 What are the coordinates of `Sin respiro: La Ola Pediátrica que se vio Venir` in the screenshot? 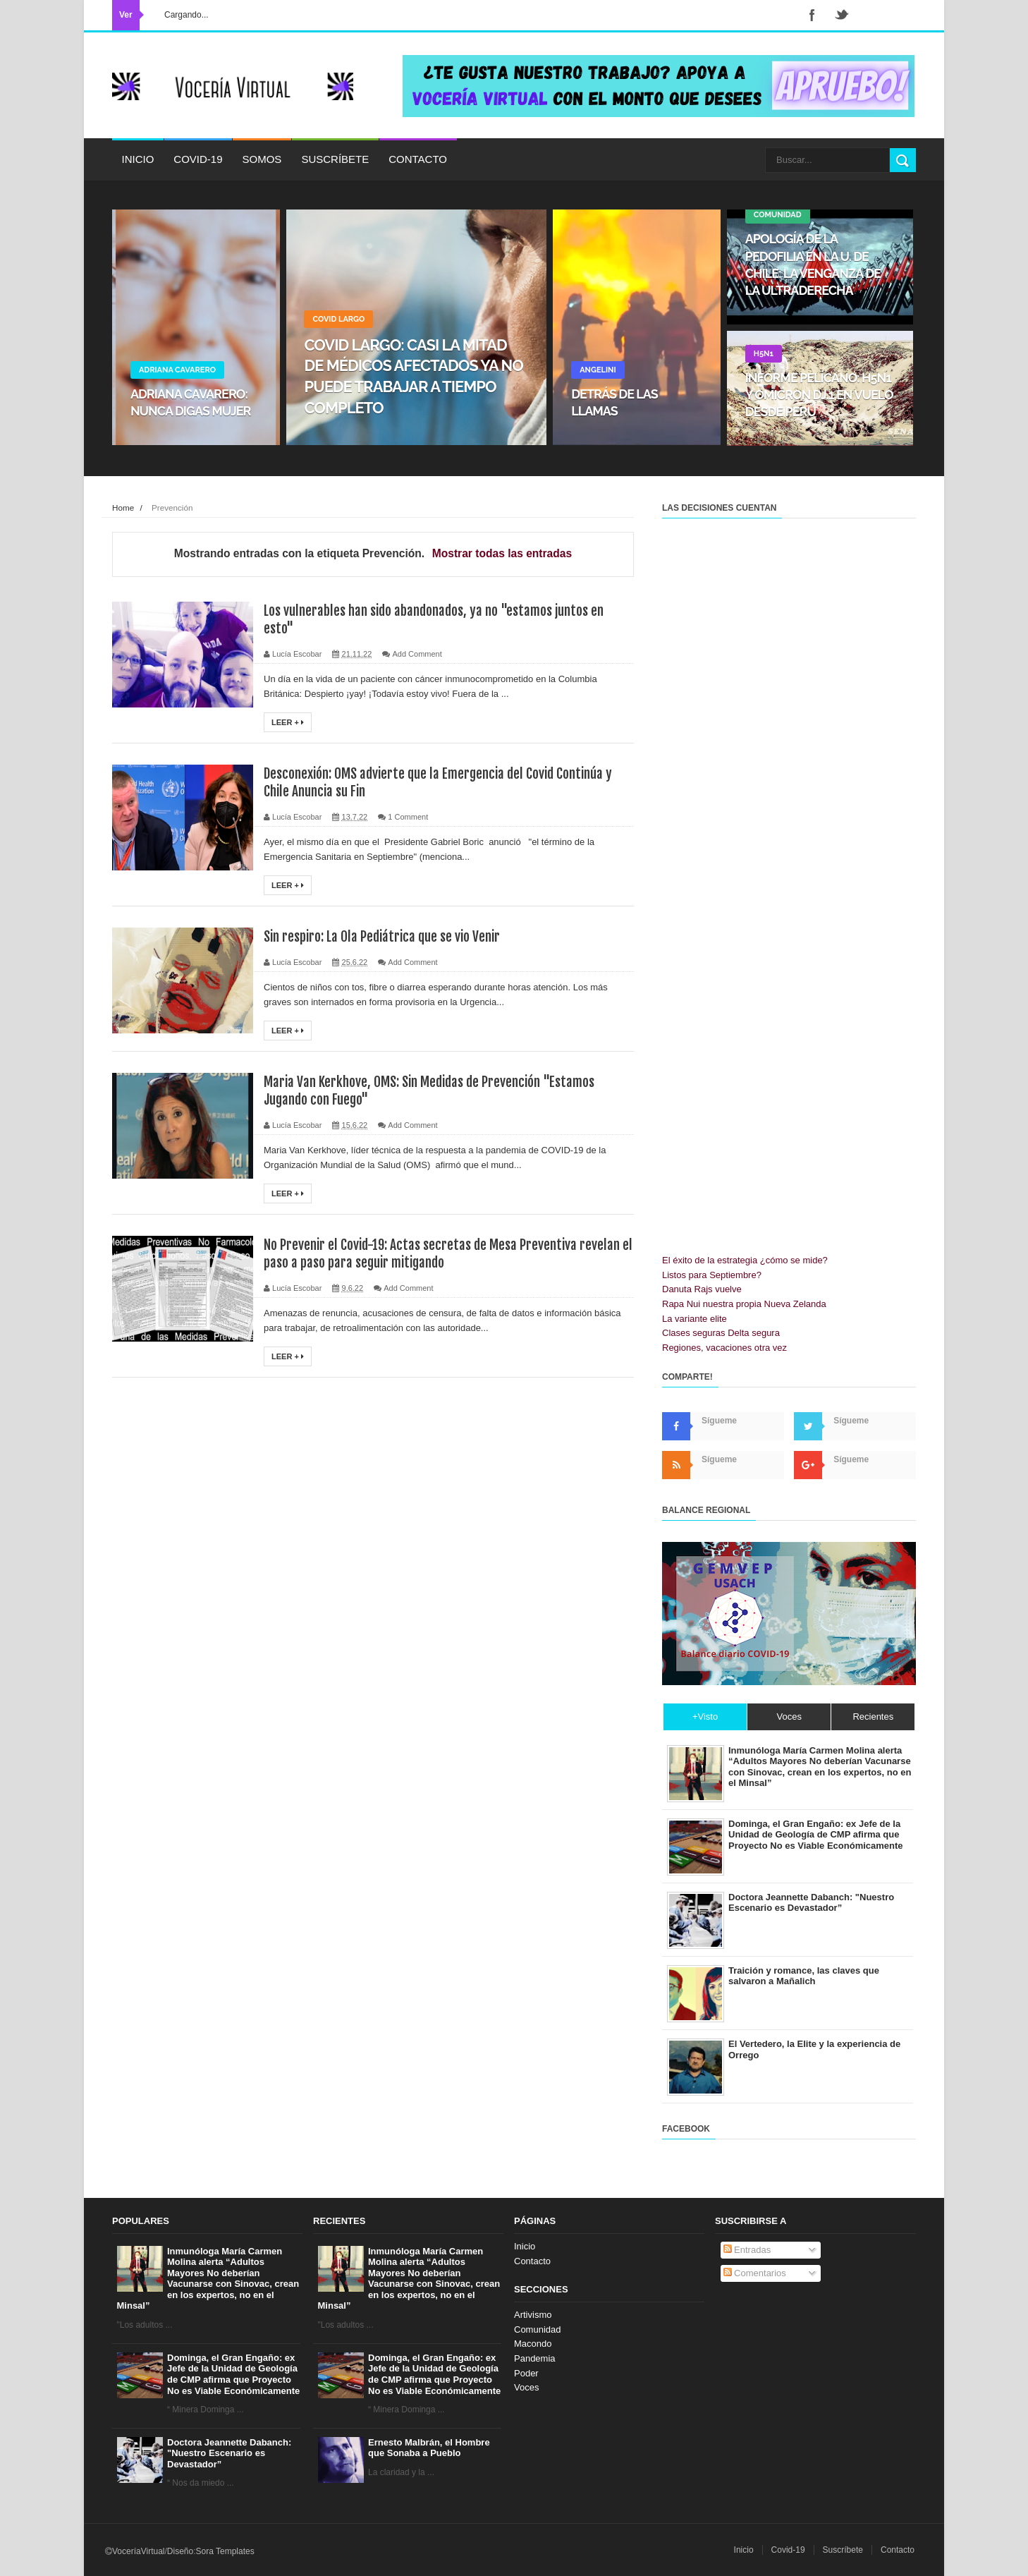 It's located at (386, 936).